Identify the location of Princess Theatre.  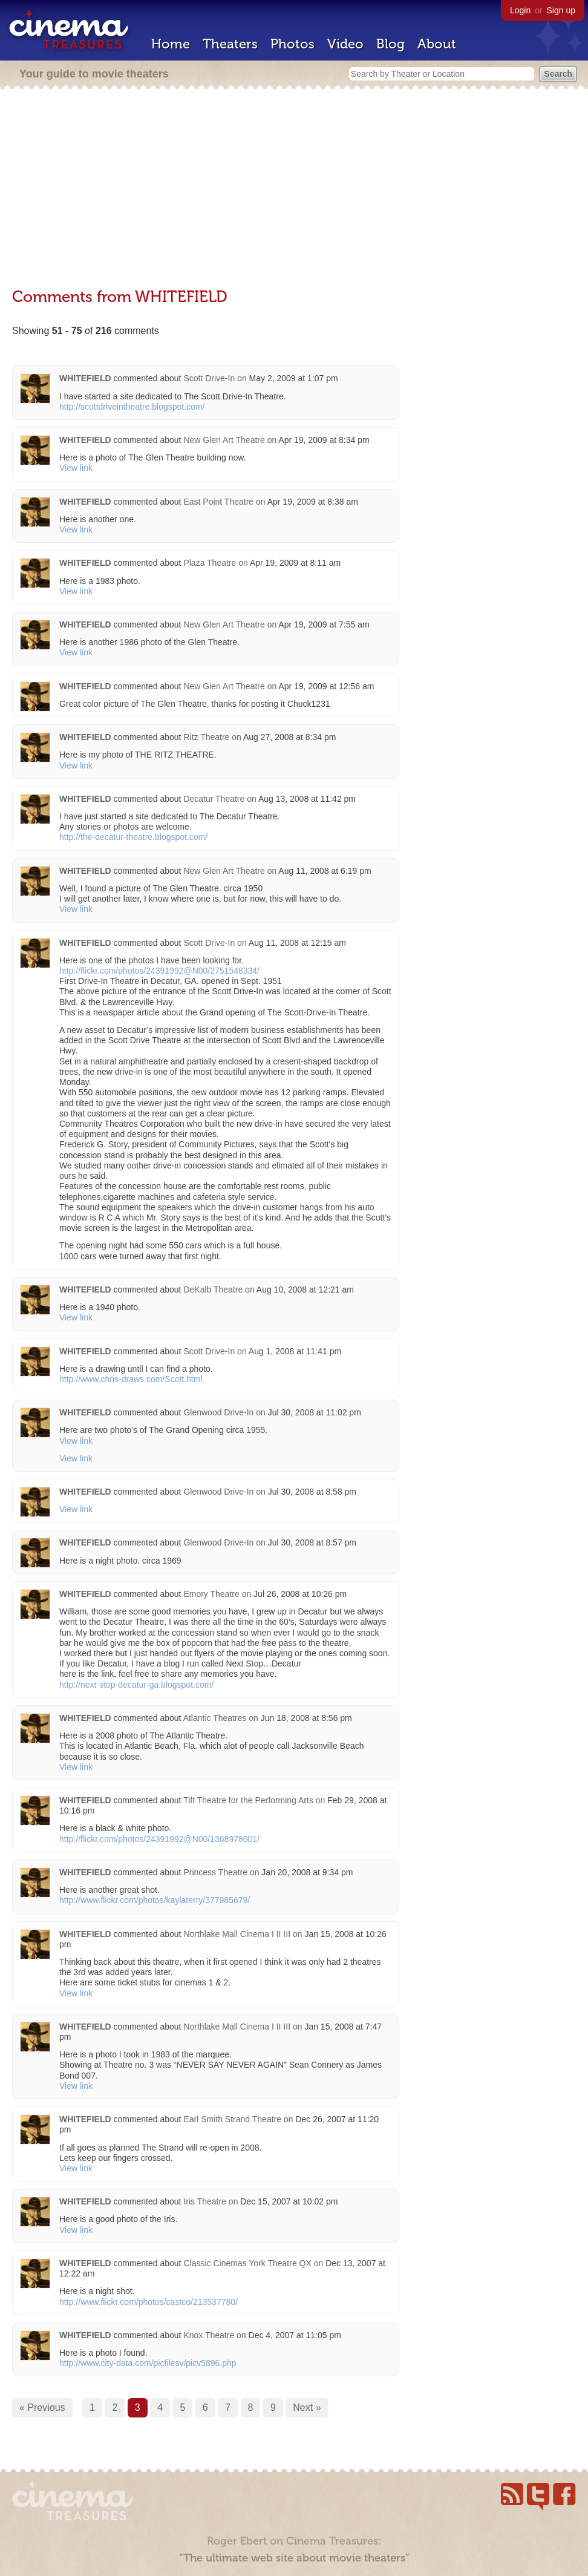
(215, 1872).